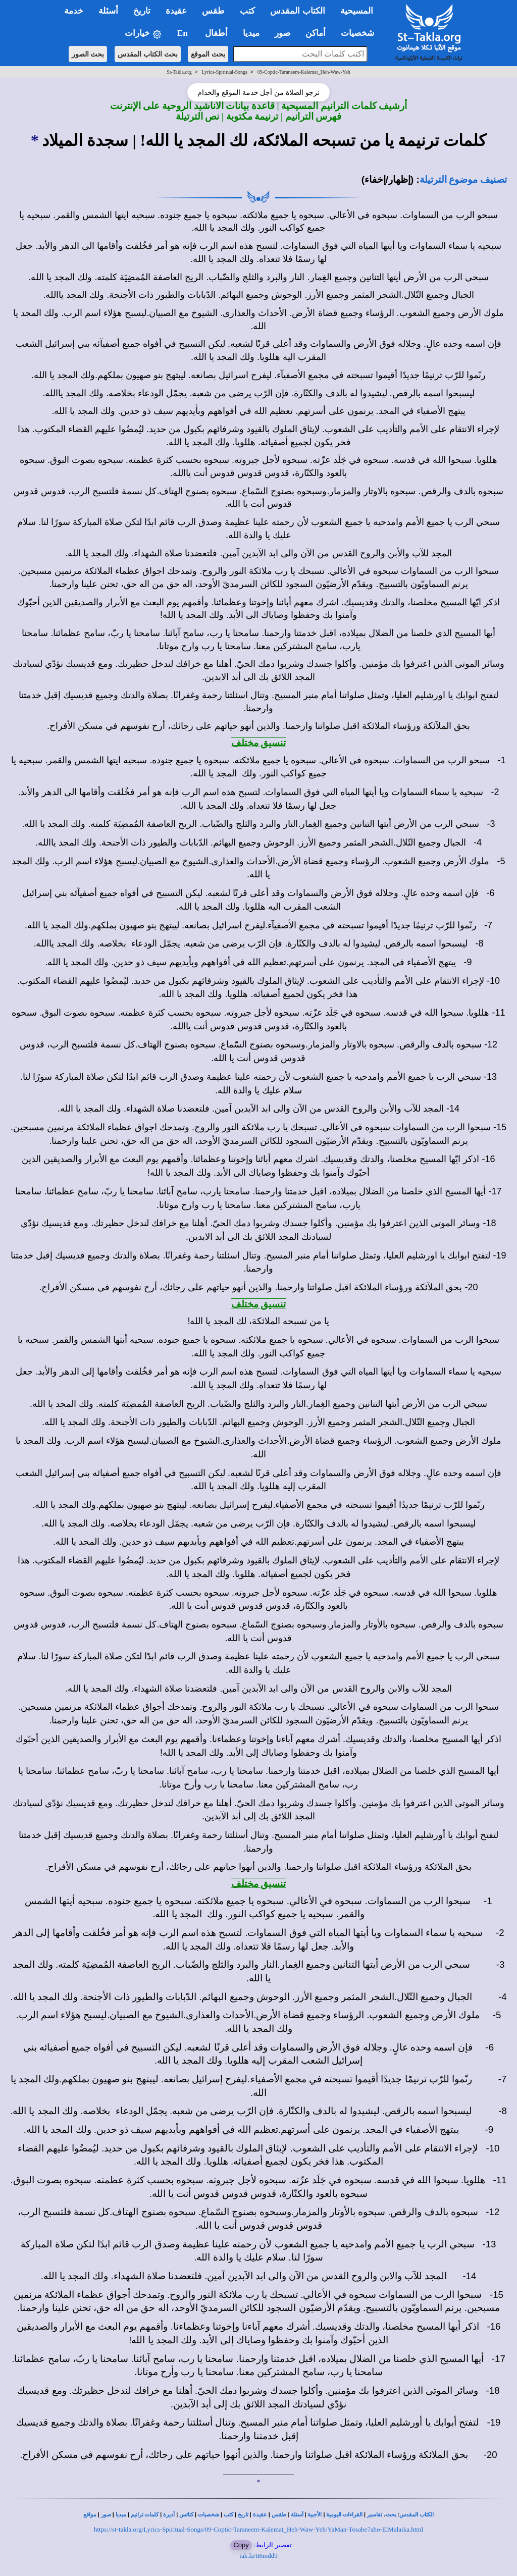 The width and height of the screenshot is (517, 2576). I want to click on أسئلة, so click(297, 2514).